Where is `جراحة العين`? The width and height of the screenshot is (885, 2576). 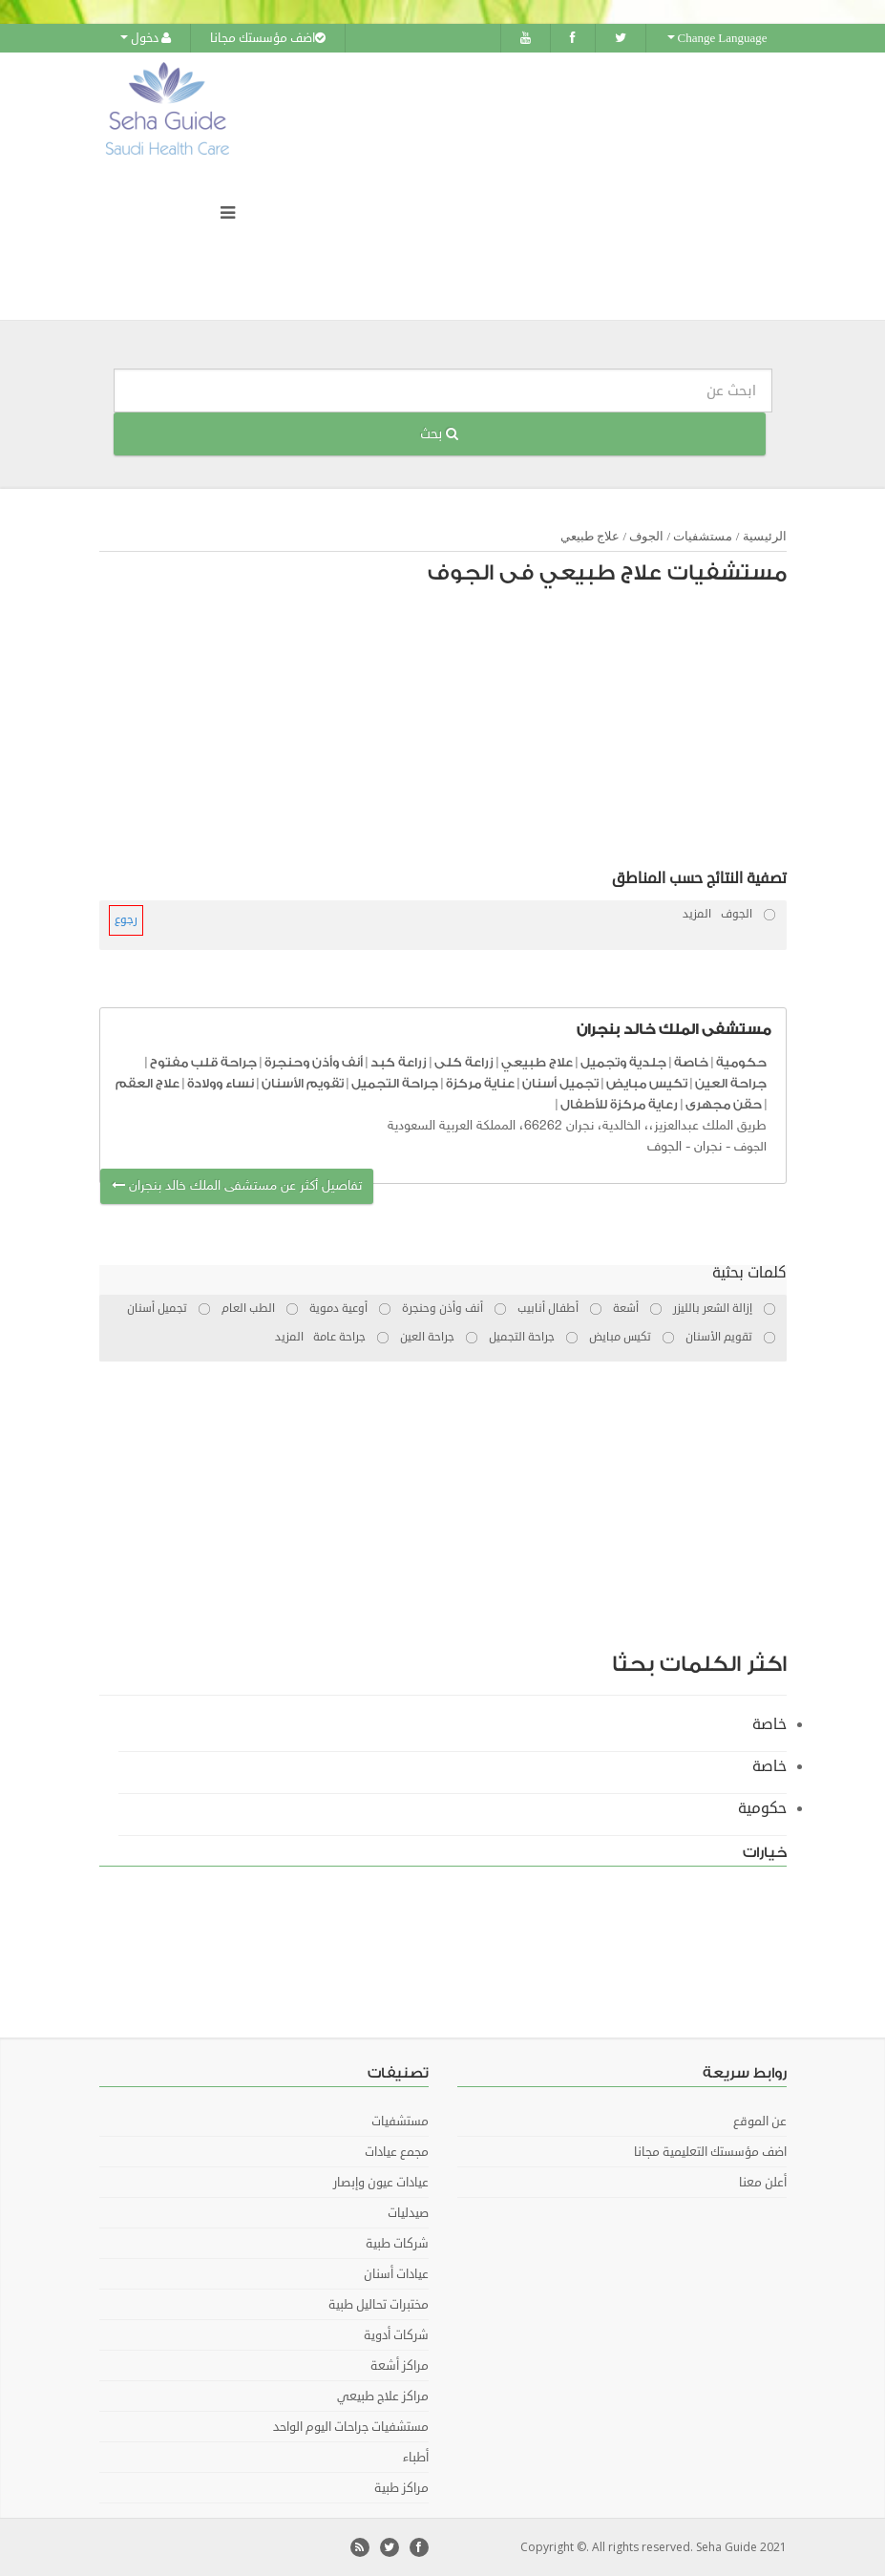 جراحة العين is located at coordinates (731, 1083).